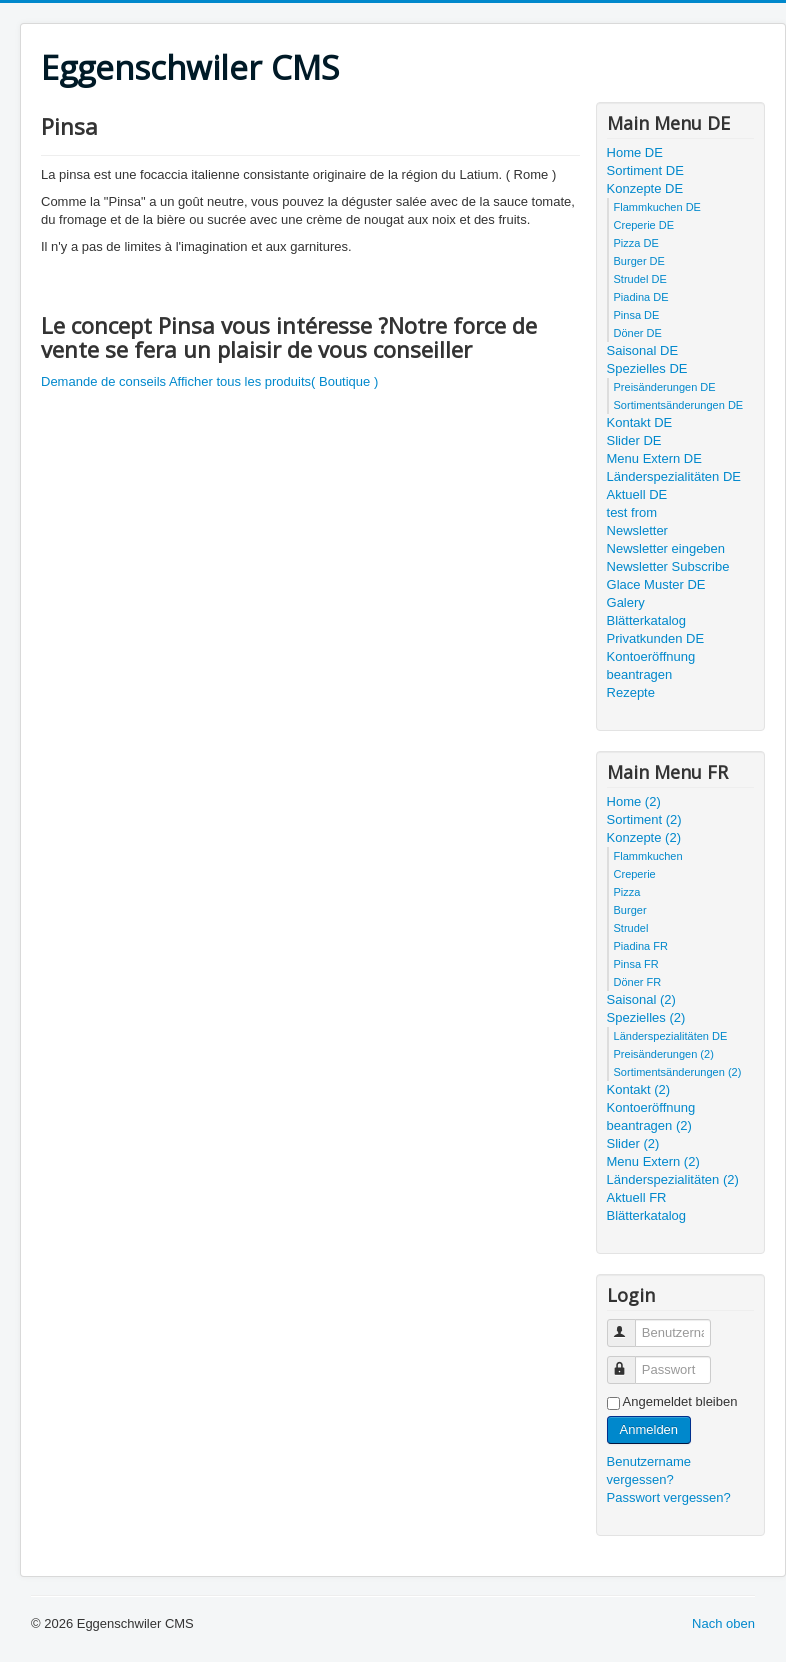  Describe the element at coordinates (103, 381) in the screenshot. I see `Demande de conseils` at that location.